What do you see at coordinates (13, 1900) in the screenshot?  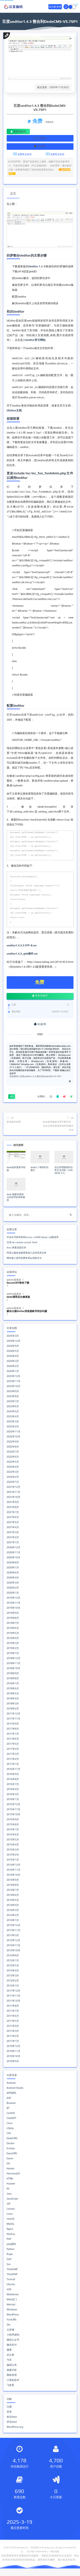 I see `2014年5月` at bounding box center [13, 1900].